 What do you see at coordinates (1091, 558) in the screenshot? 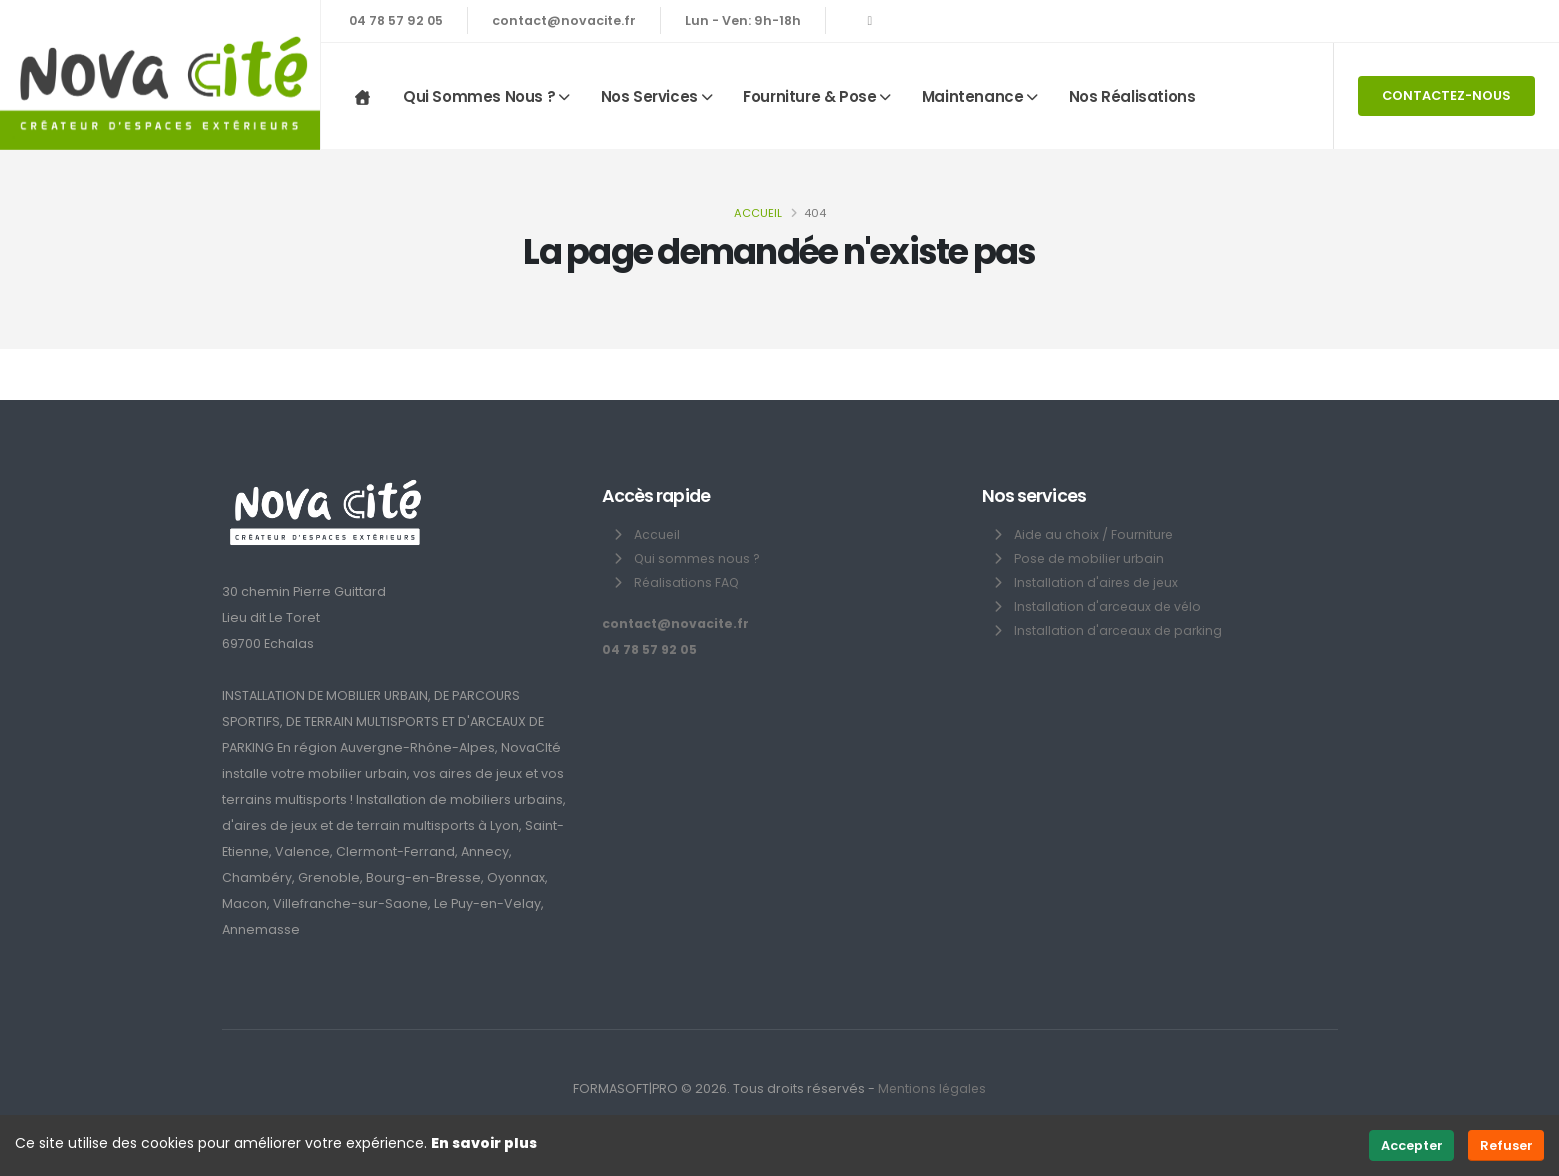
I see `Pose de mobilier urbain` at bounding box center [1091, 558].